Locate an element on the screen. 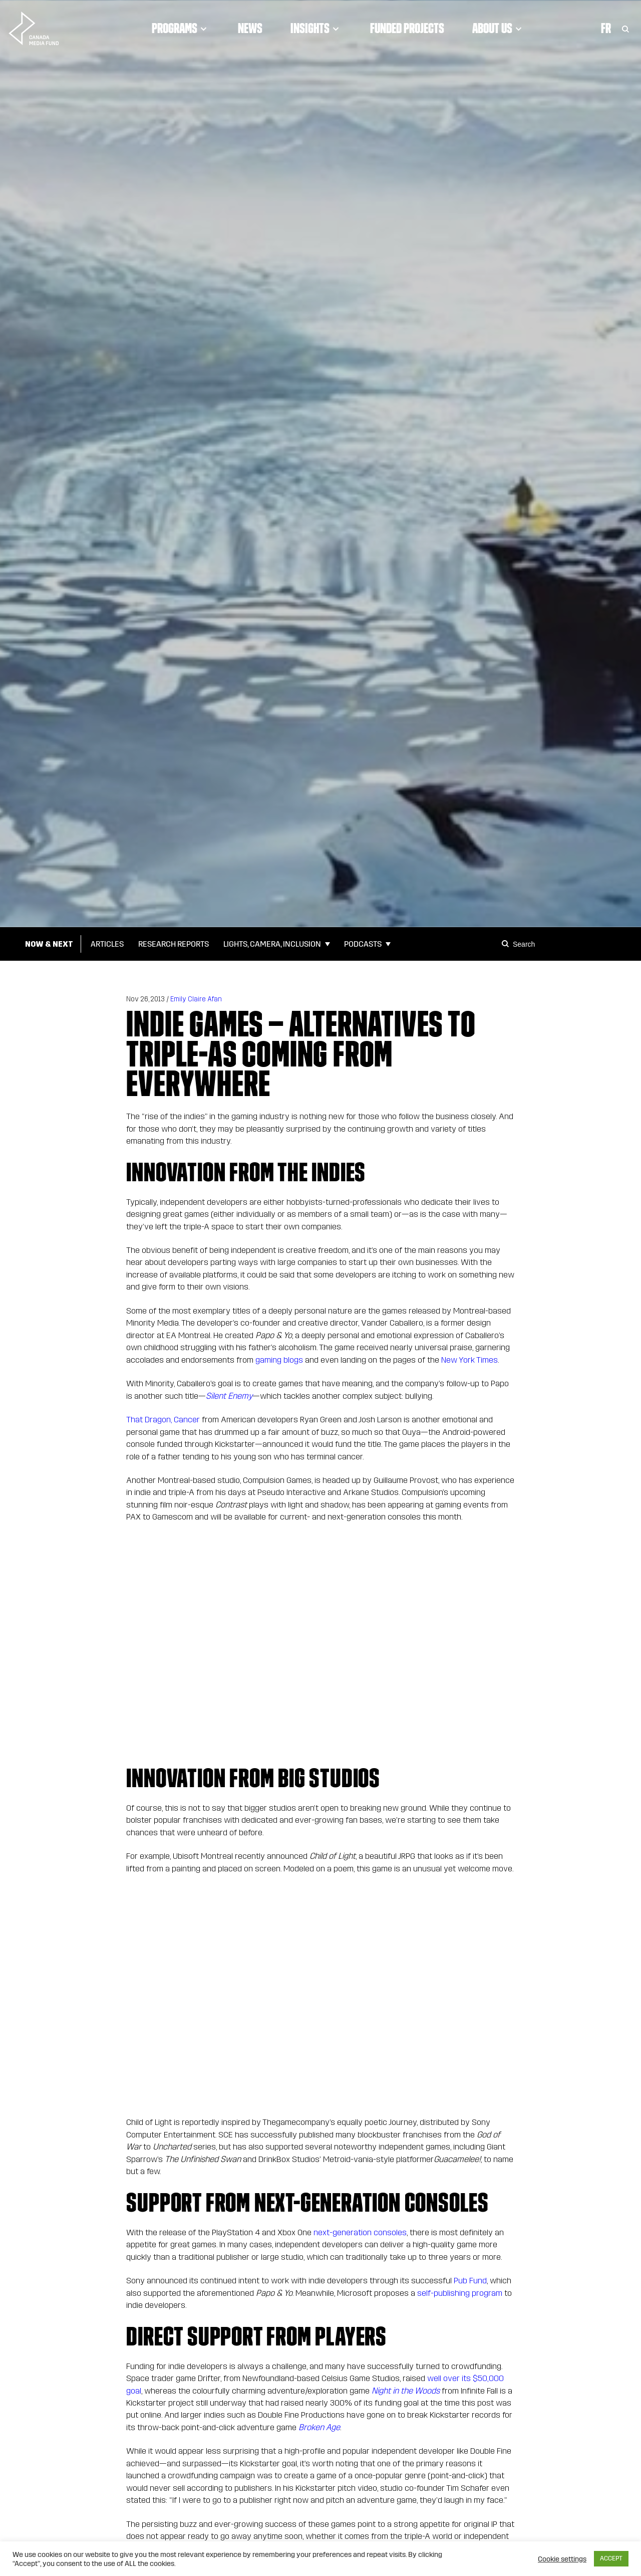 This screenshot has width=641, height=2576. Research Reports is located at coordinates (173, 944).